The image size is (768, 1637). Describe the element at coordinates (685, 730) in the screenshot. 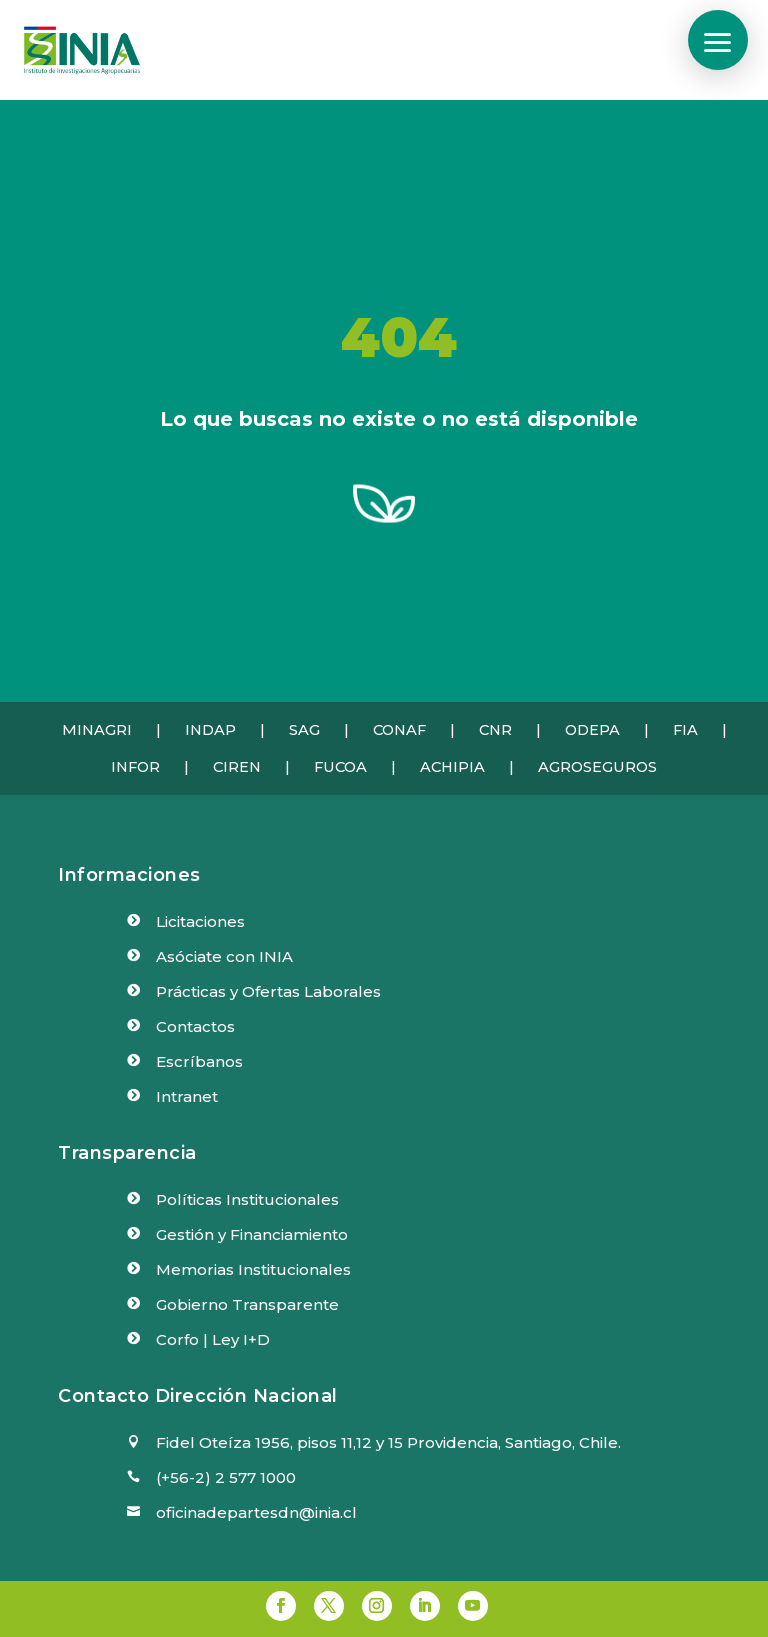

I see `FIA` at that location.